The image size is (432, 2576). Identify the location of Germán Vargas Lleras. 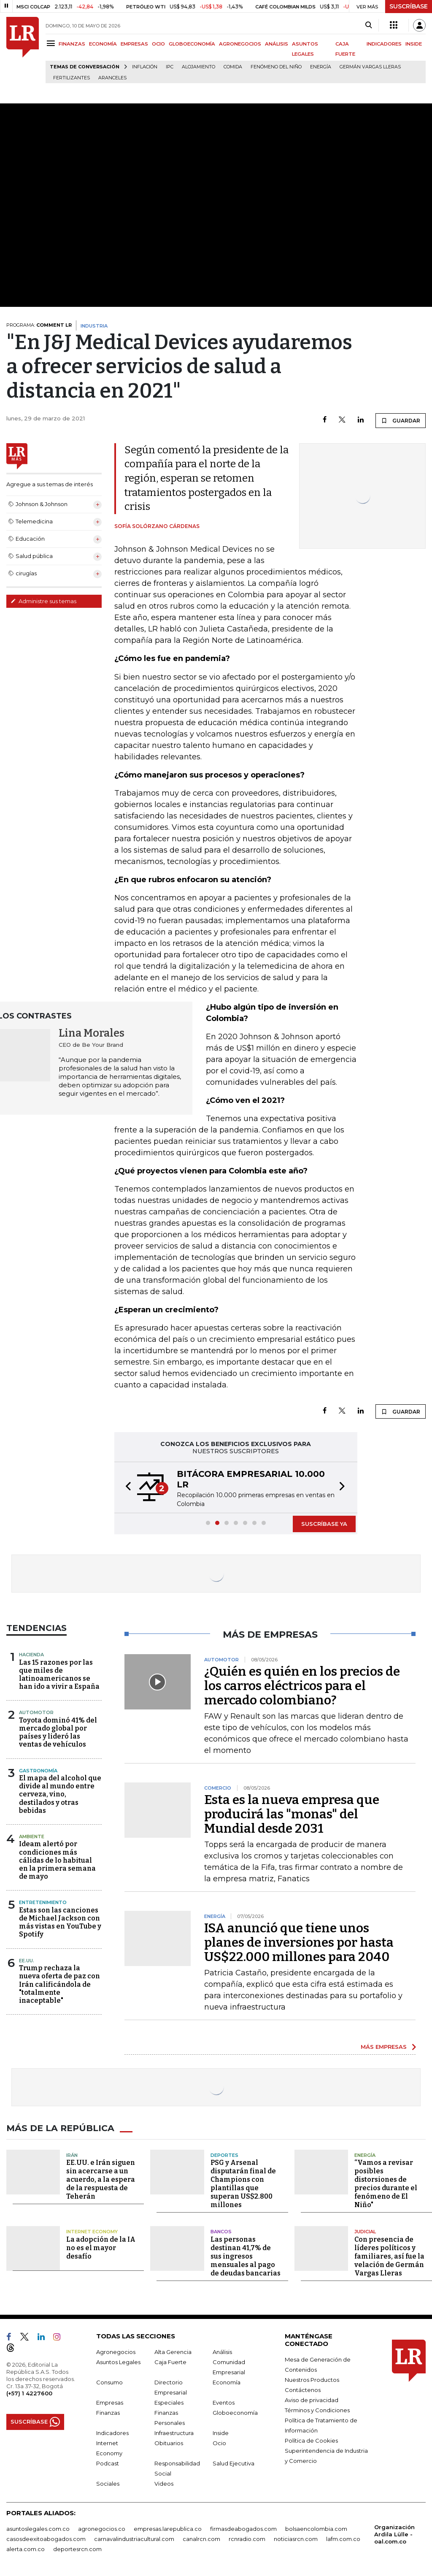
(370, 67).